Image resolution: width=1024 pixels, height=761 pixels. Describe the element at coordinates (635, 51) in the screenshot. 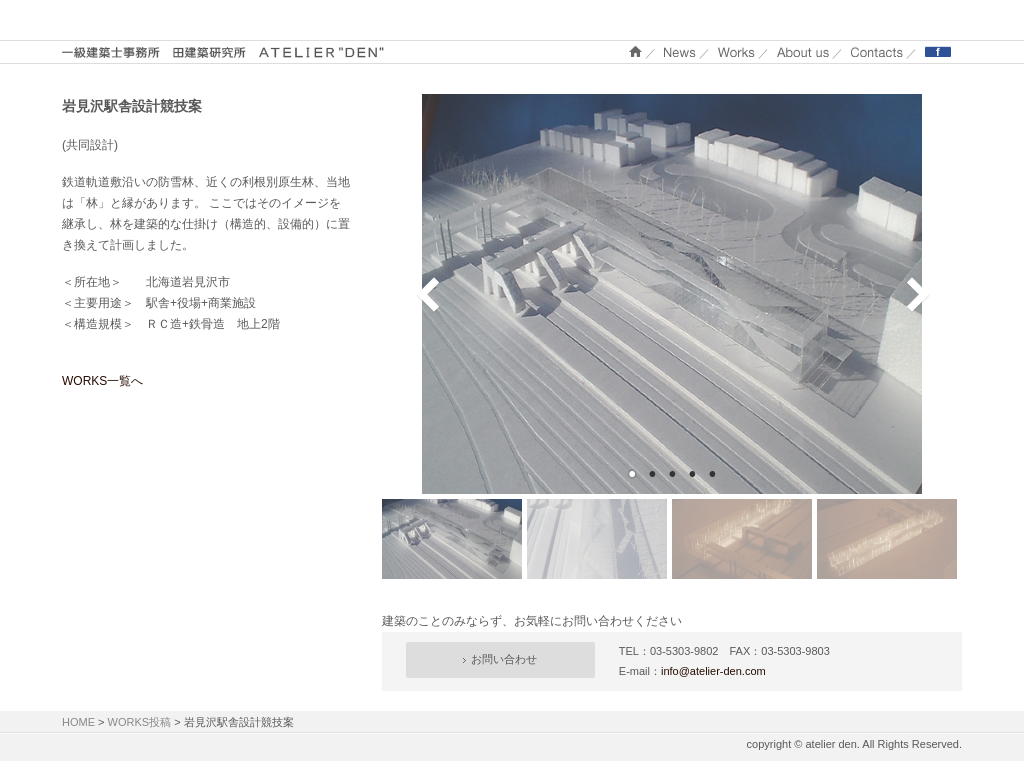

I see `ホーム` at that location.